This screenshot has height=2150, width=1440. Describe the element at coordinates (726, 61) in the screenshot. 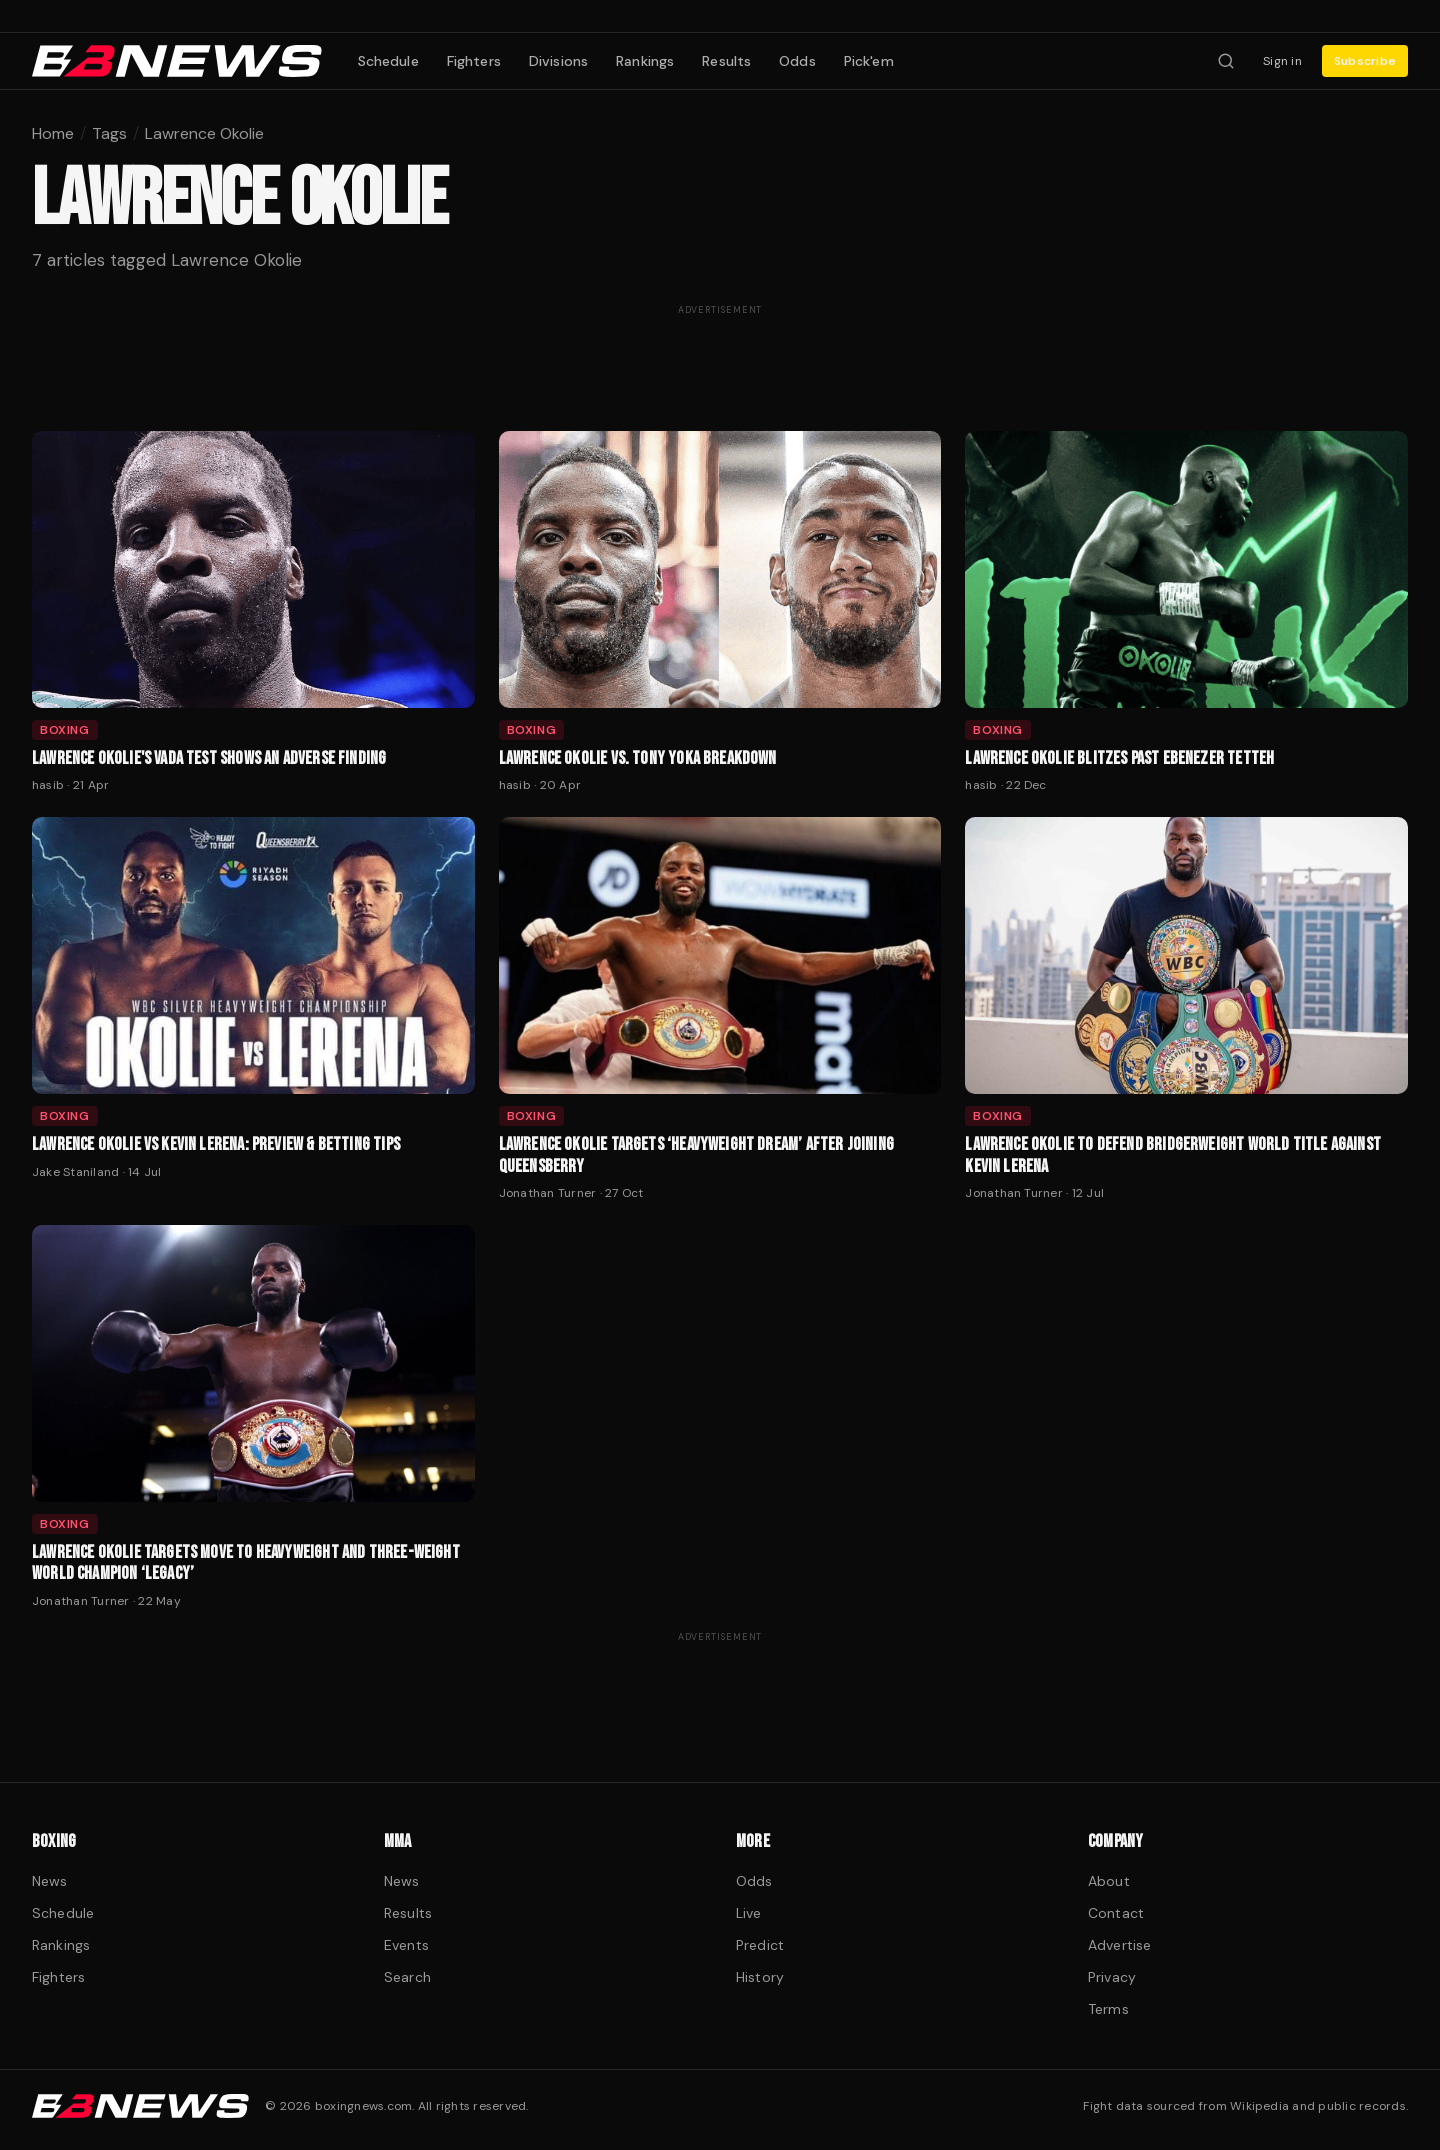

I see `Results` at that location.